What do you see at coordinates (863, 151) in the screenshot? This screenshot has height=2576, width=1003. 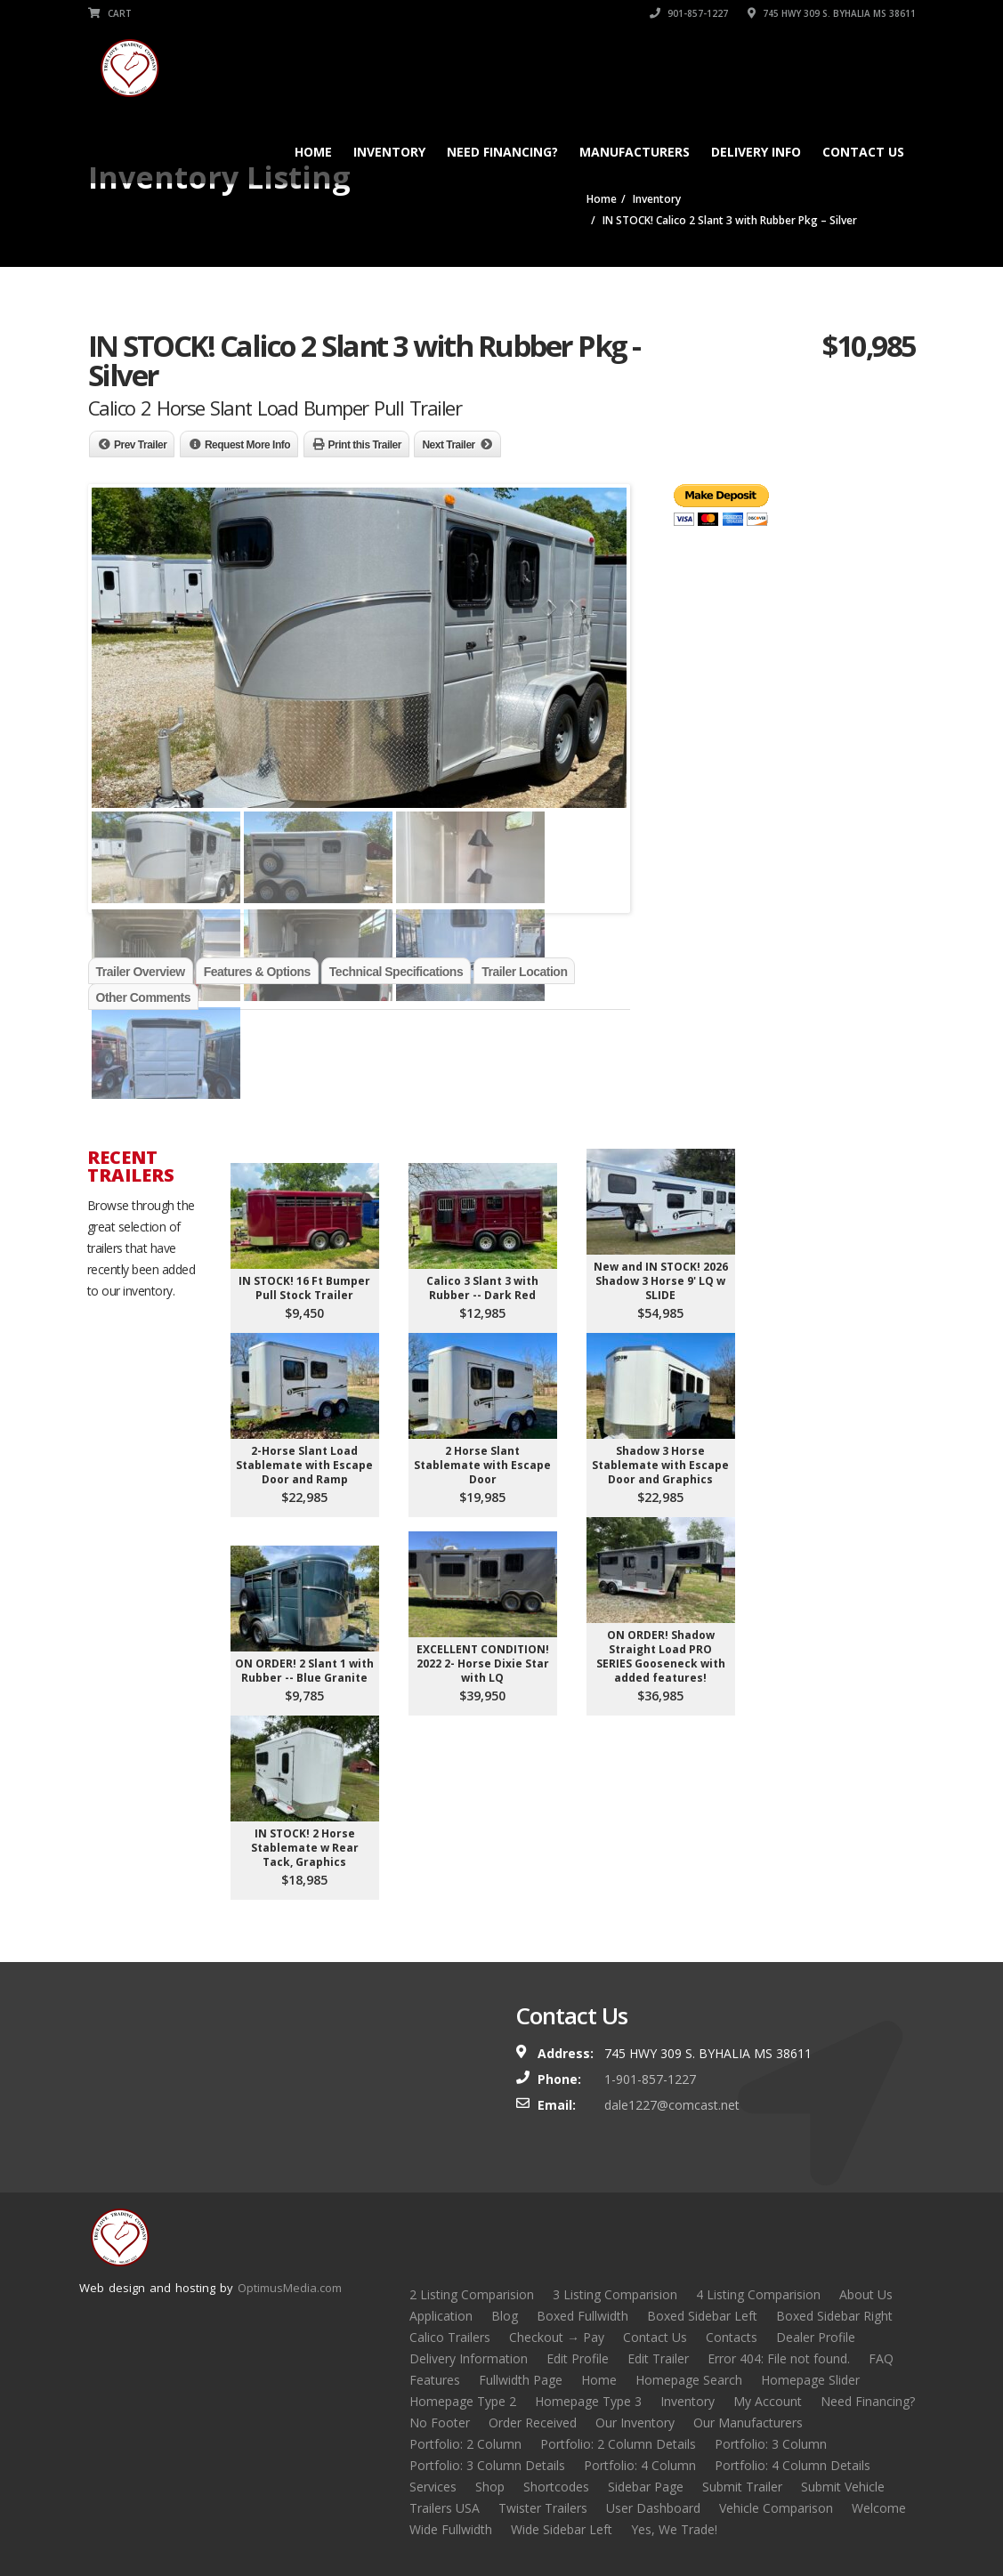 I see `Contact Us` at bounding box center [863, 151].